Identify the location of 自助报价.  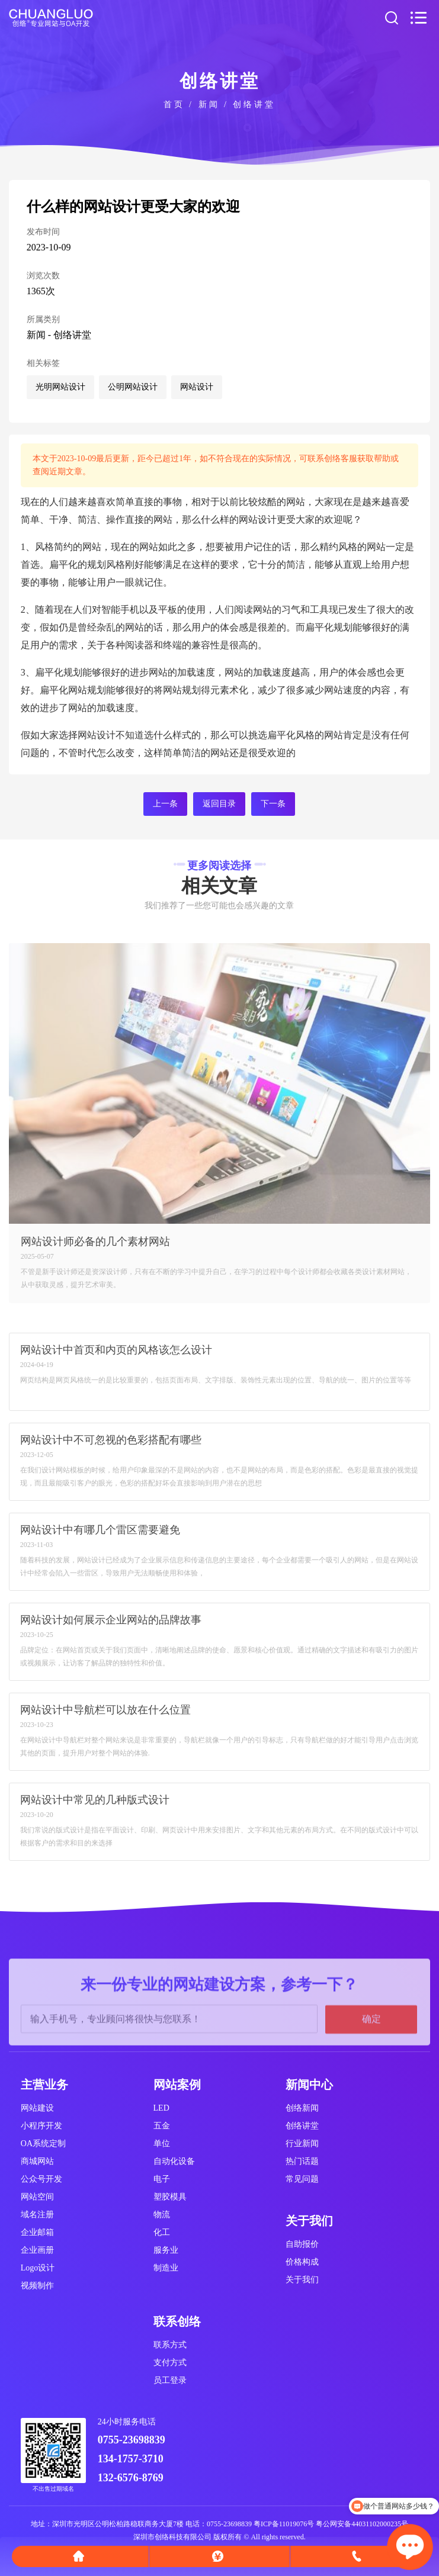
(302, 2244).